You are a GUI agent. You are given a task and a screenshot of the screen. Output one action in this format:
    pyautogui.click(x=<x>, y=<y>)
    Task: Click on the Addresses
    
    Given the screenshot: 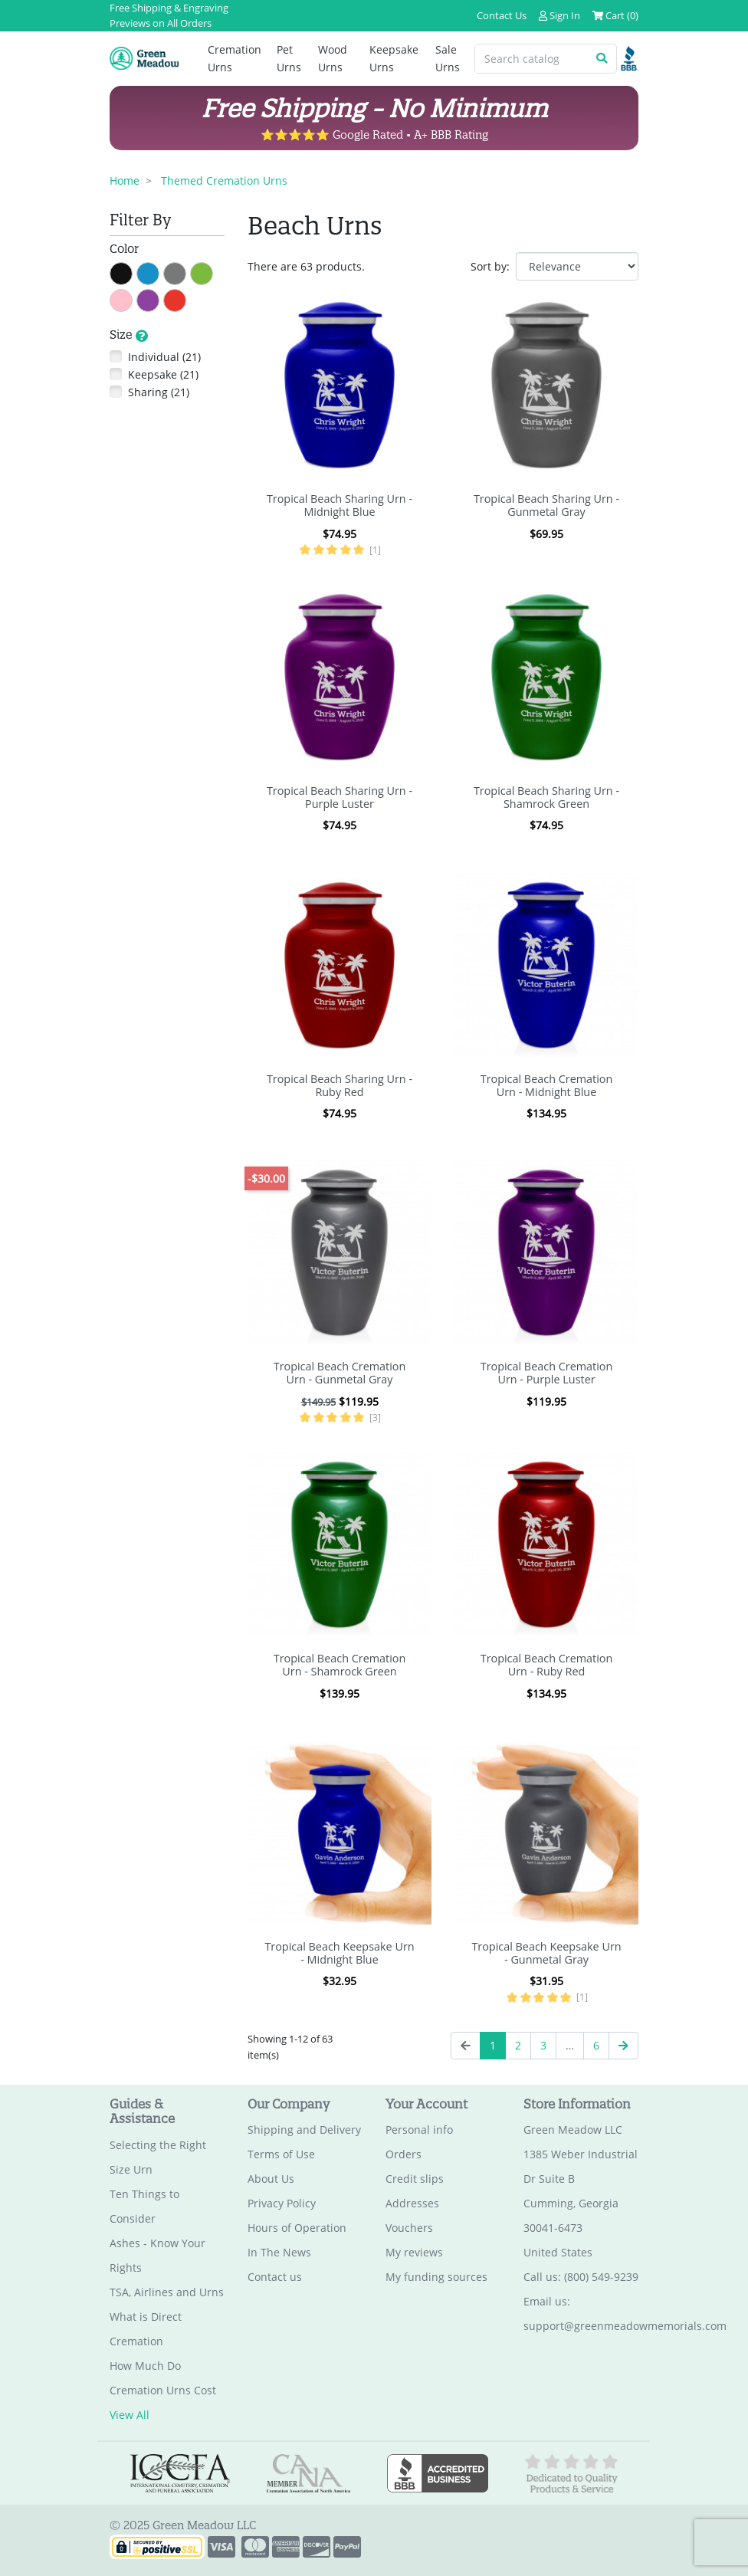 What is the action you would take?
    pyautogui.click(x=412, y=2203)
    